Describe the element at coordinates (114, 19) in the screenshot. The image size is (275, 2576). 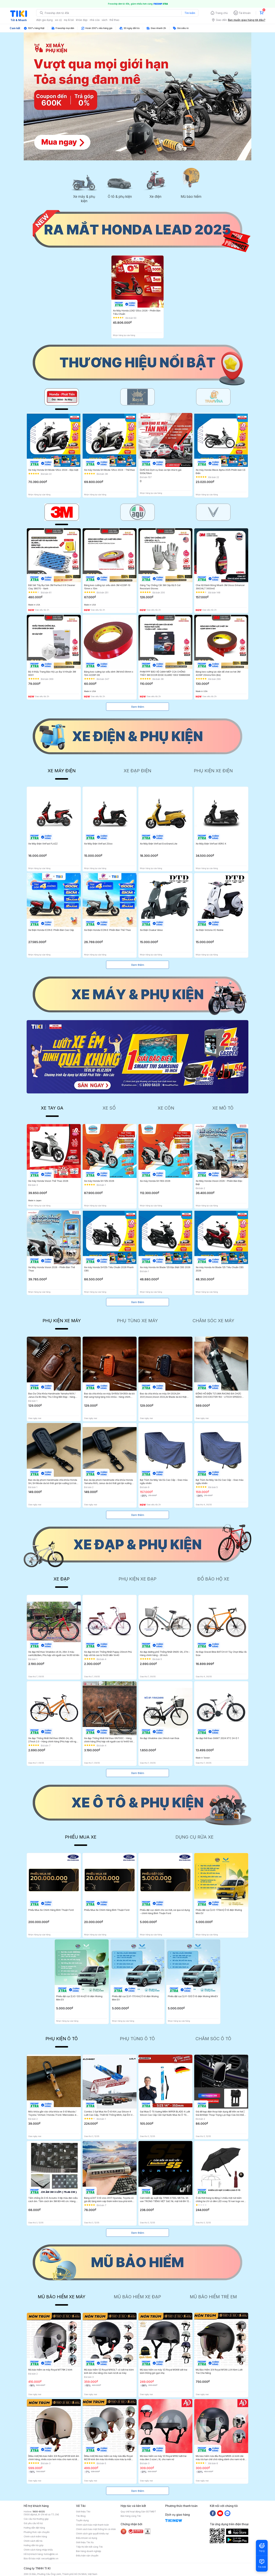
I see `thể thao` at that location.